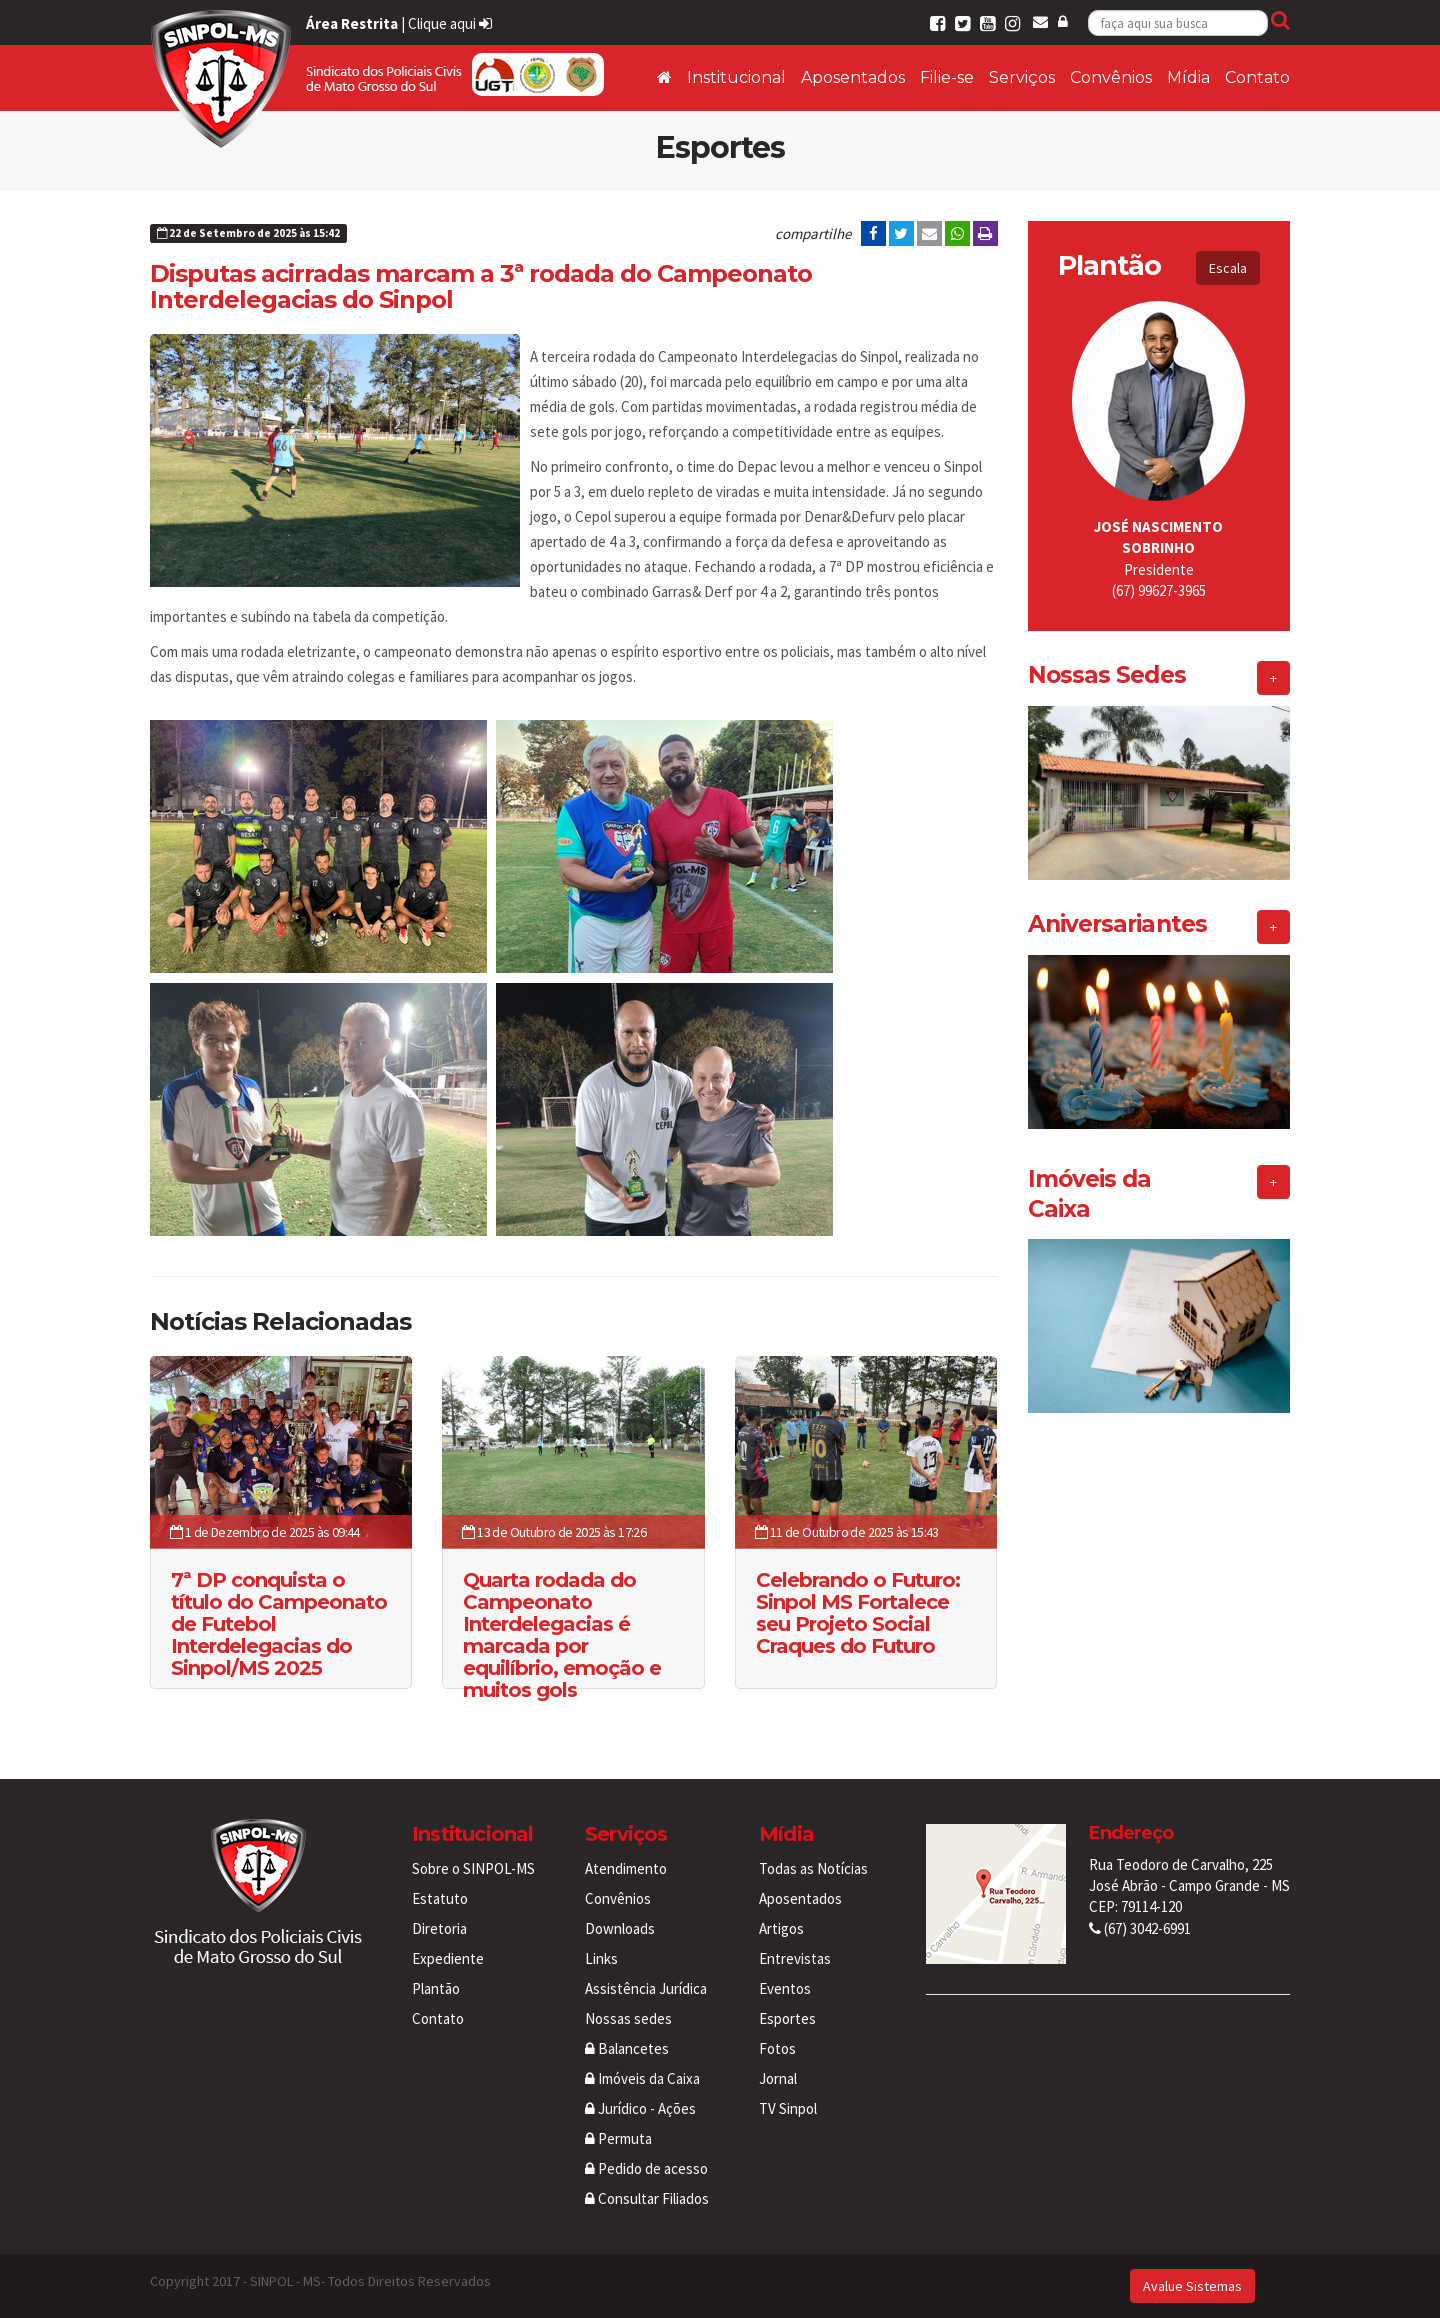  I want to click on Contato, so click(1257, 77).